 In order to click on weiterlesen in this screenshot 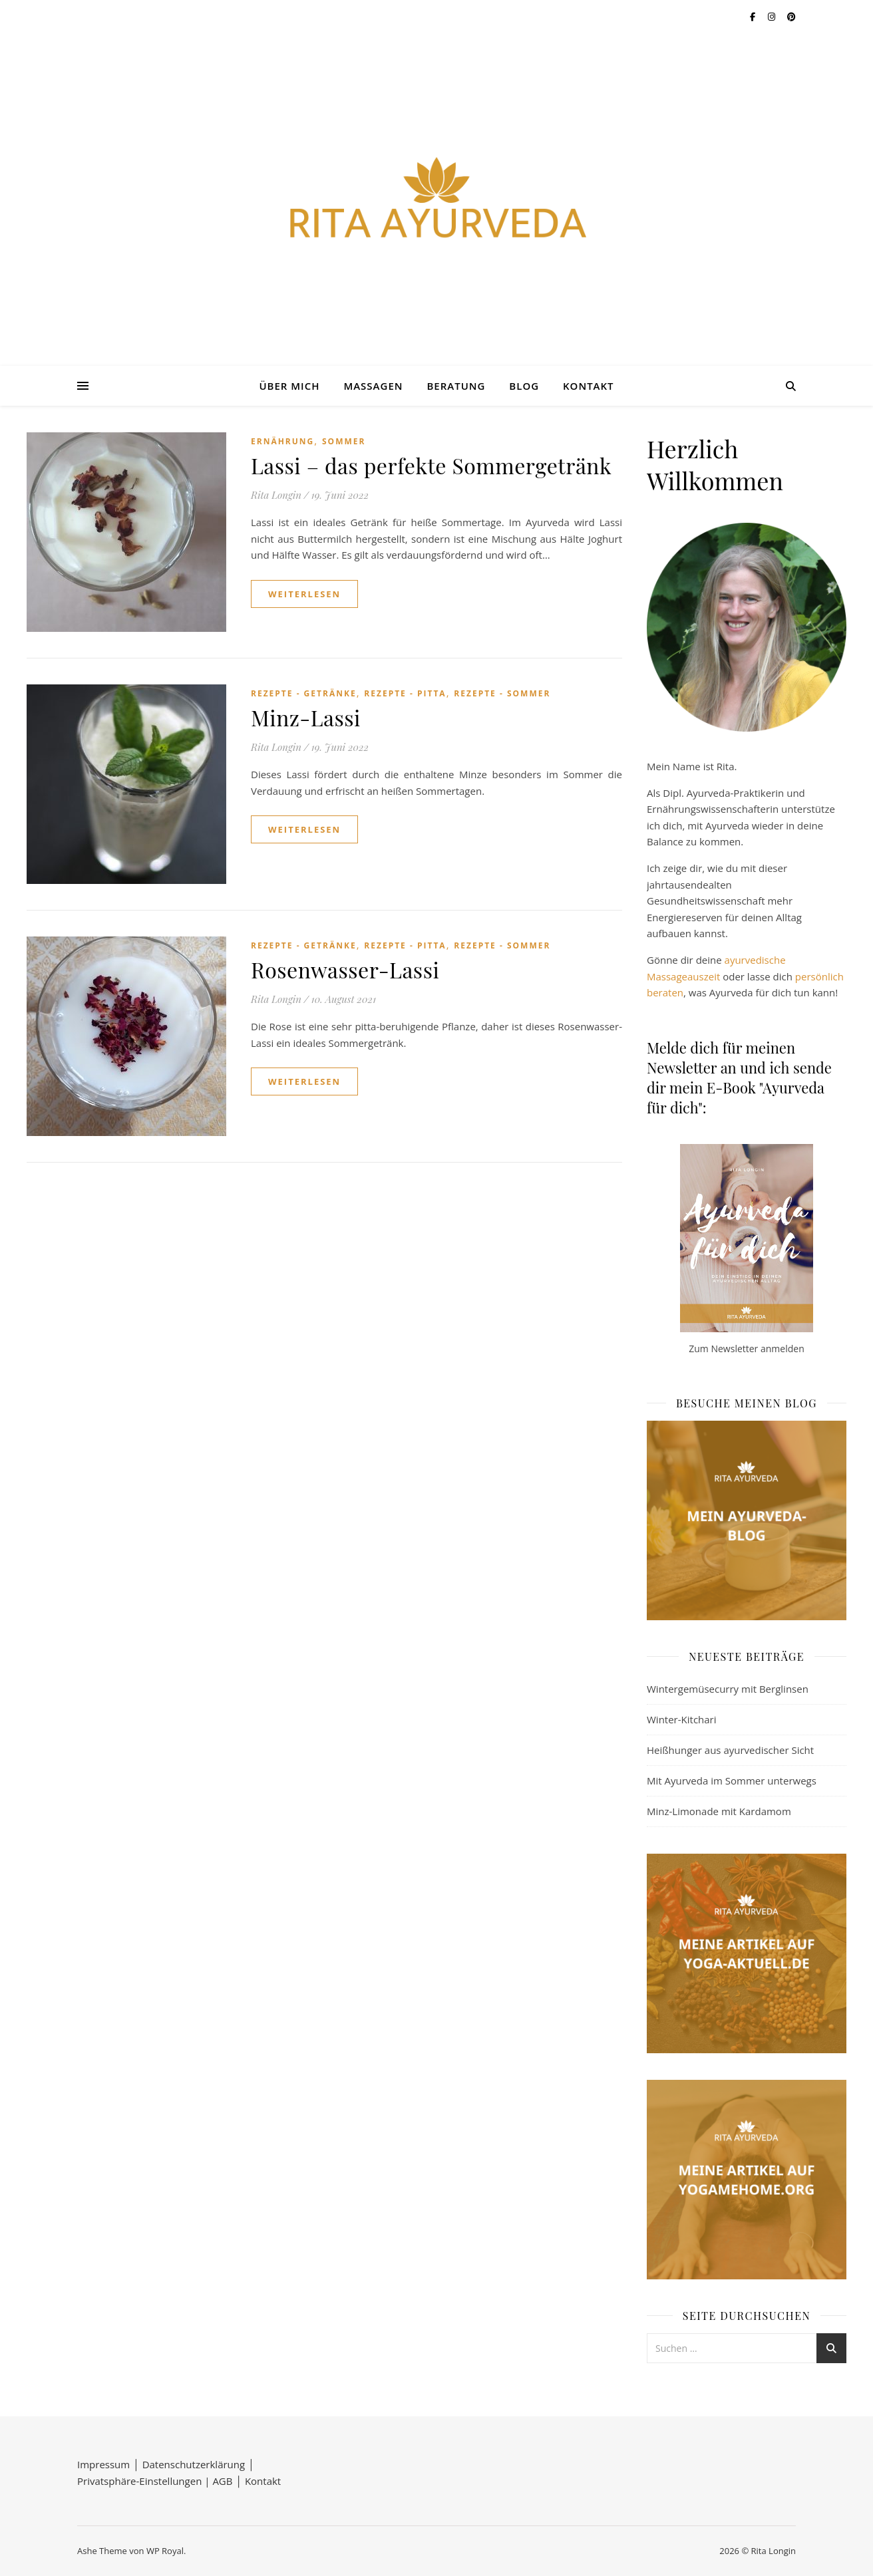, I will do `click(304, 594)`.